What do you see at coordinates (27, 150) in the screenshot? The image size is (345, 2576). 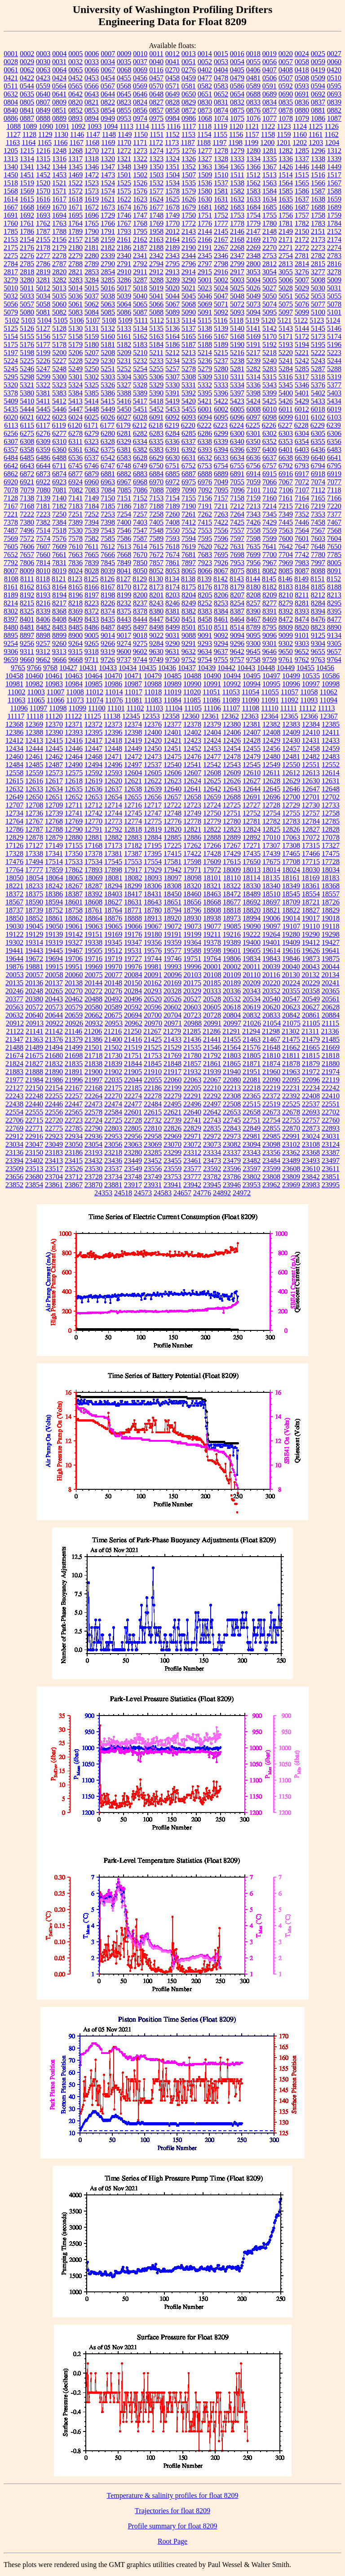 I see `1215` at bounding box center [27, 150].